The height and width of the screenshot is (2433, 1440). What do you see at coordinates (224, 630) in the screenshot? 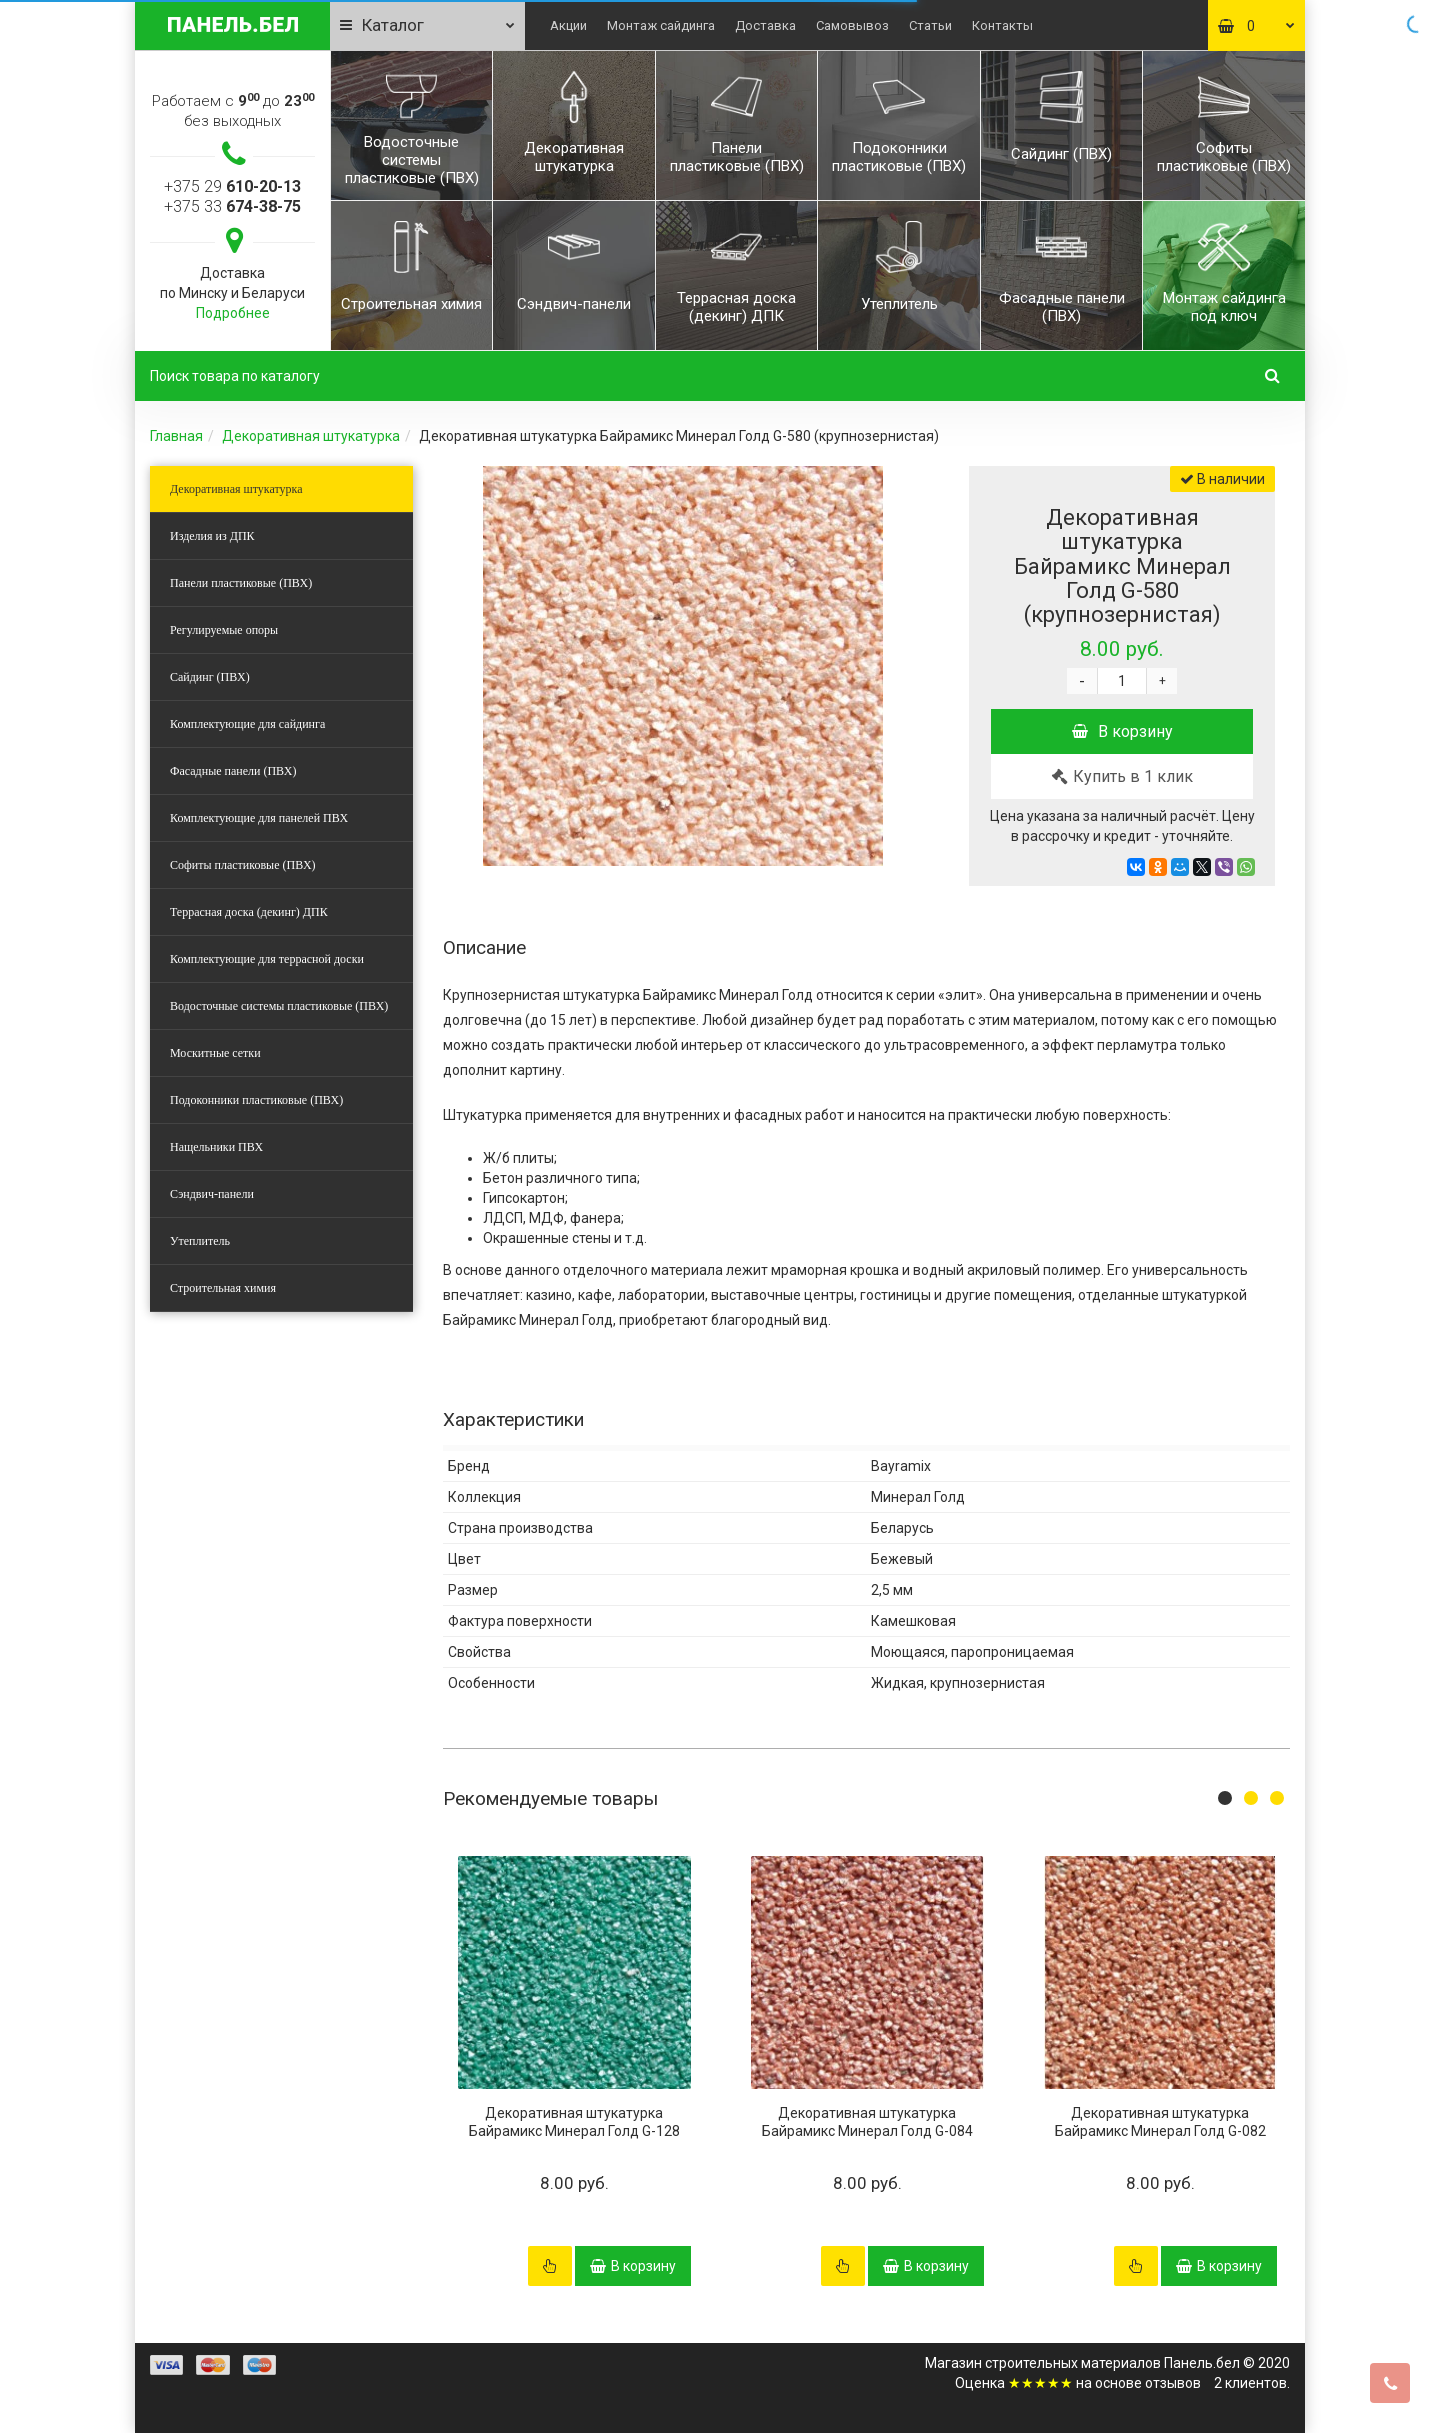
I see `Регулируемые опоры` at bounding box center [224, 630].